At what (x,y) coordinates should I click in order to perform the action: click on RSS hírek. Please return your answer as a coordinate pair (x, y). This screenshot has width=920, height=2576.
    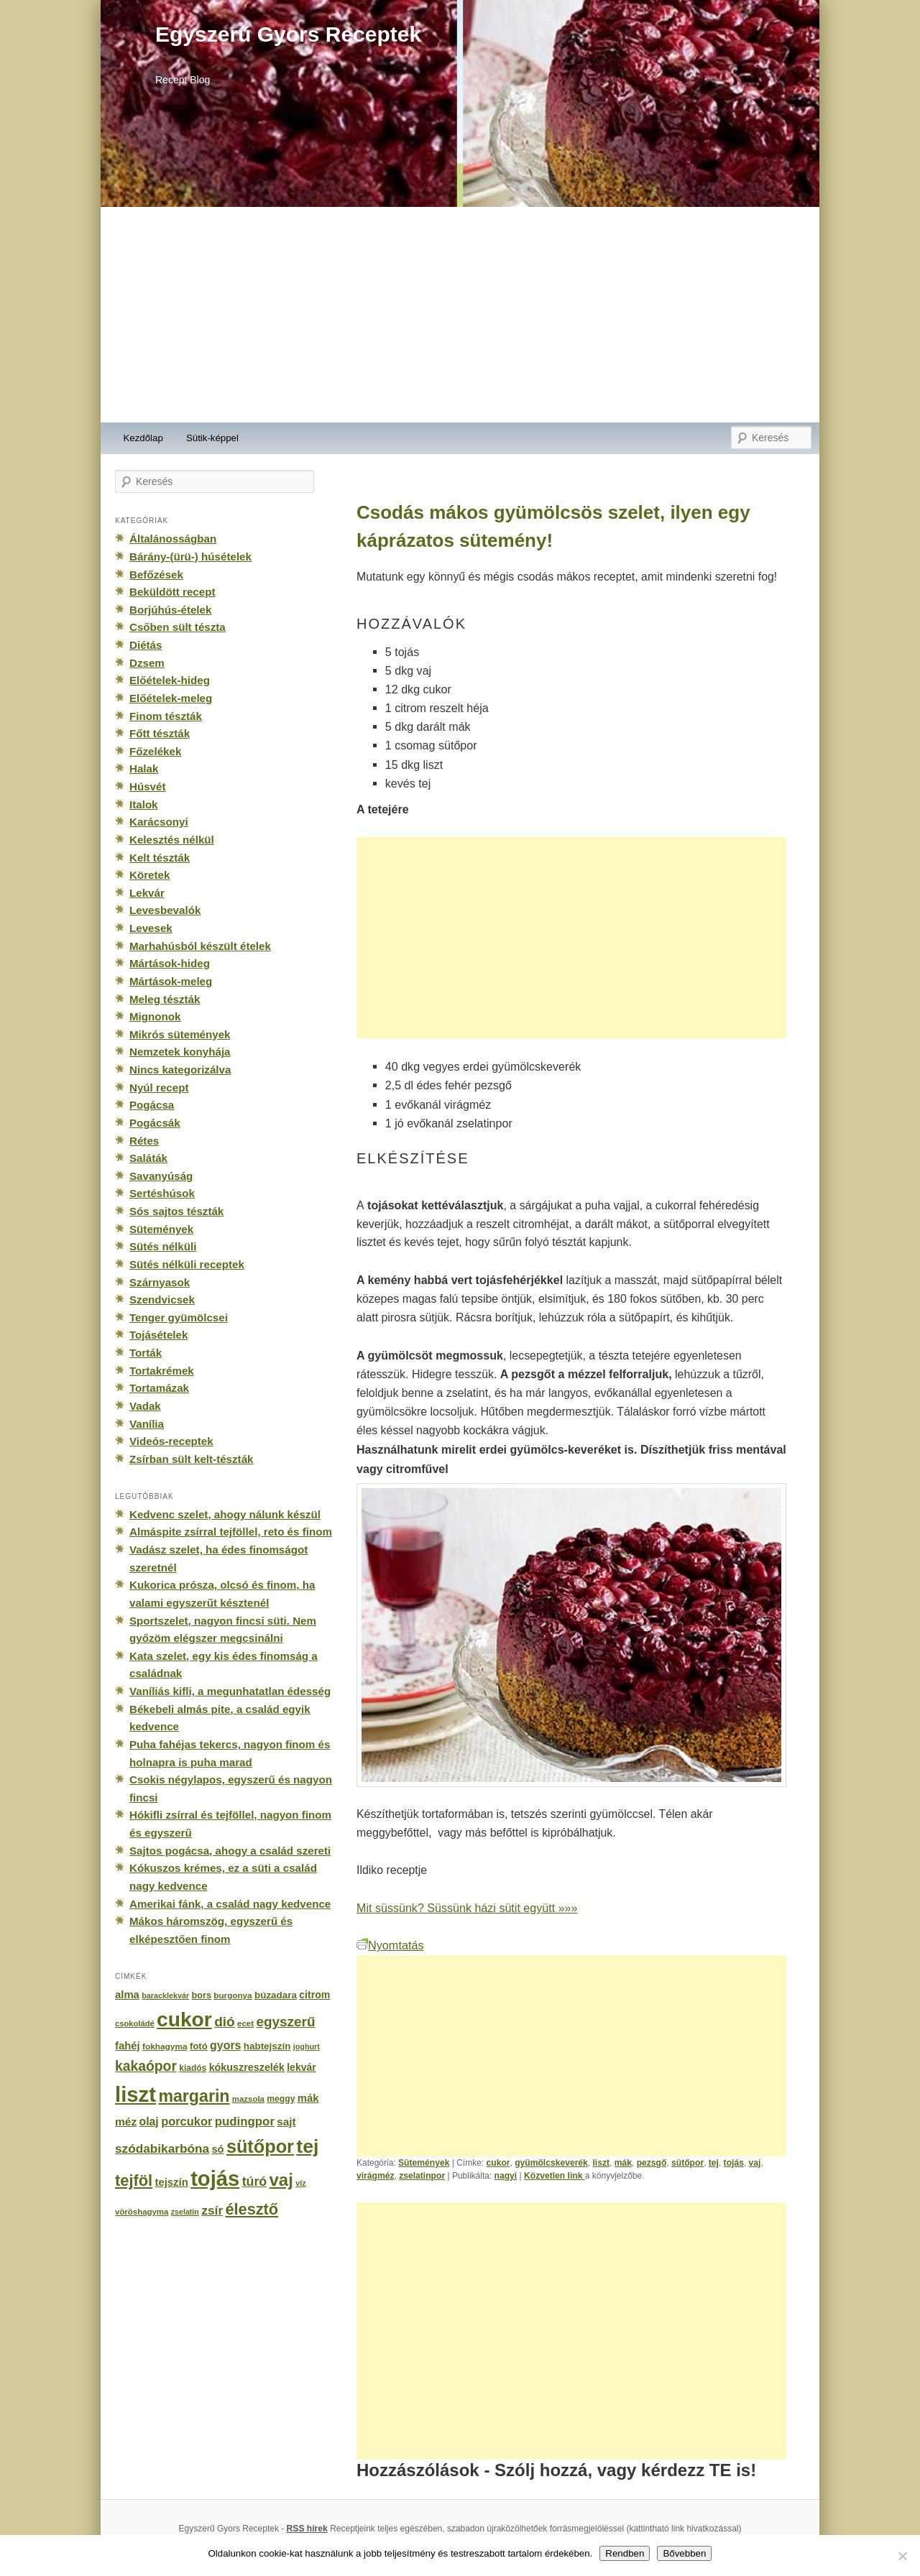
    Looking at the image, I should click on (307, 2529).